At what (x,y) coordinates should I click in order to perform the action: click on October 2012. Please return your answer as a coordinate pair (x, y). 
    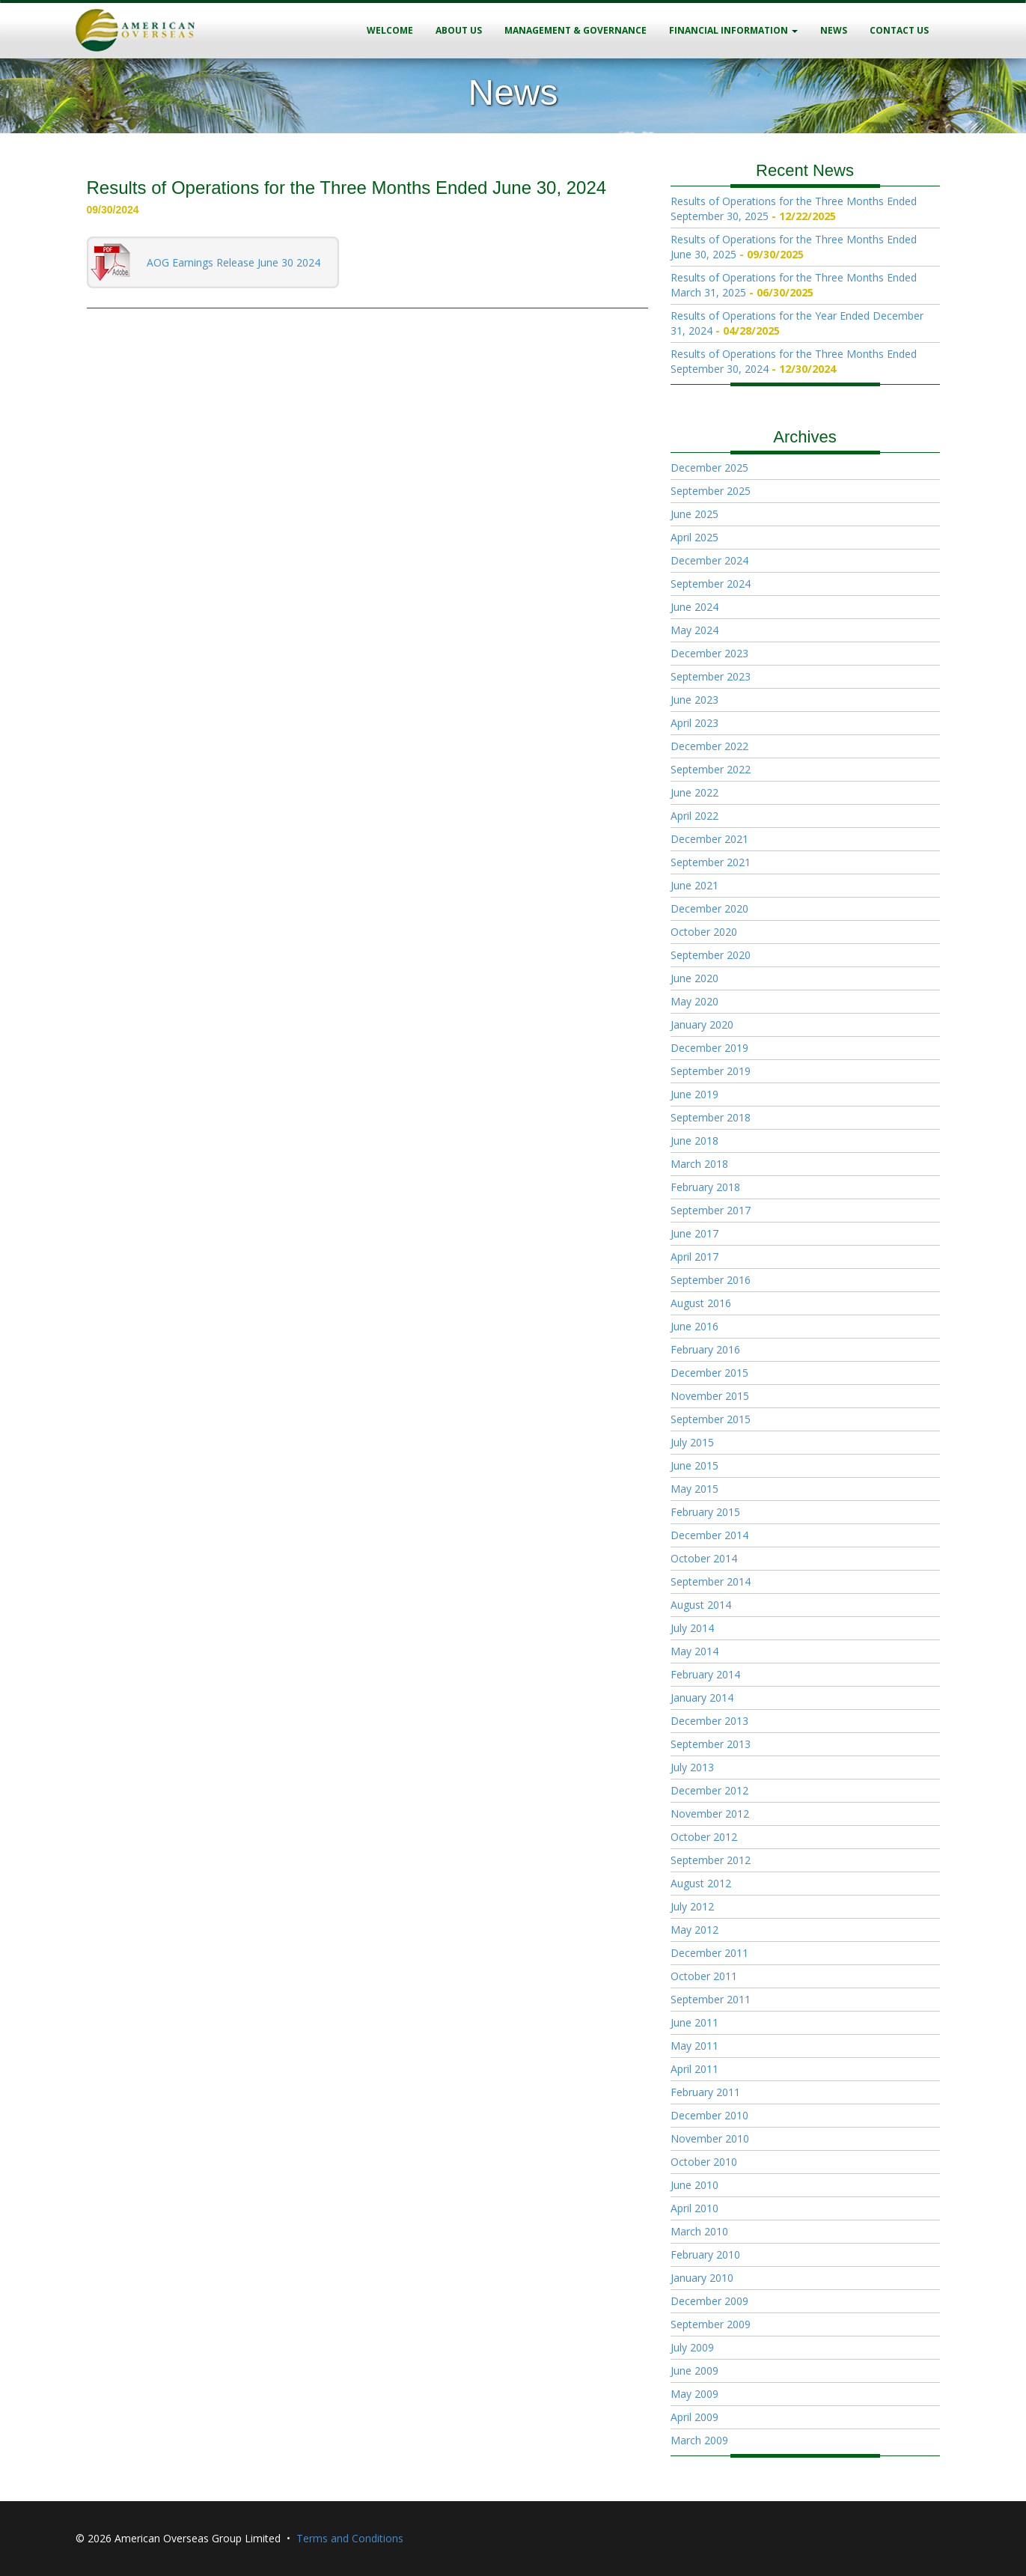
    Looking at the image, I should click on (704, 1837).